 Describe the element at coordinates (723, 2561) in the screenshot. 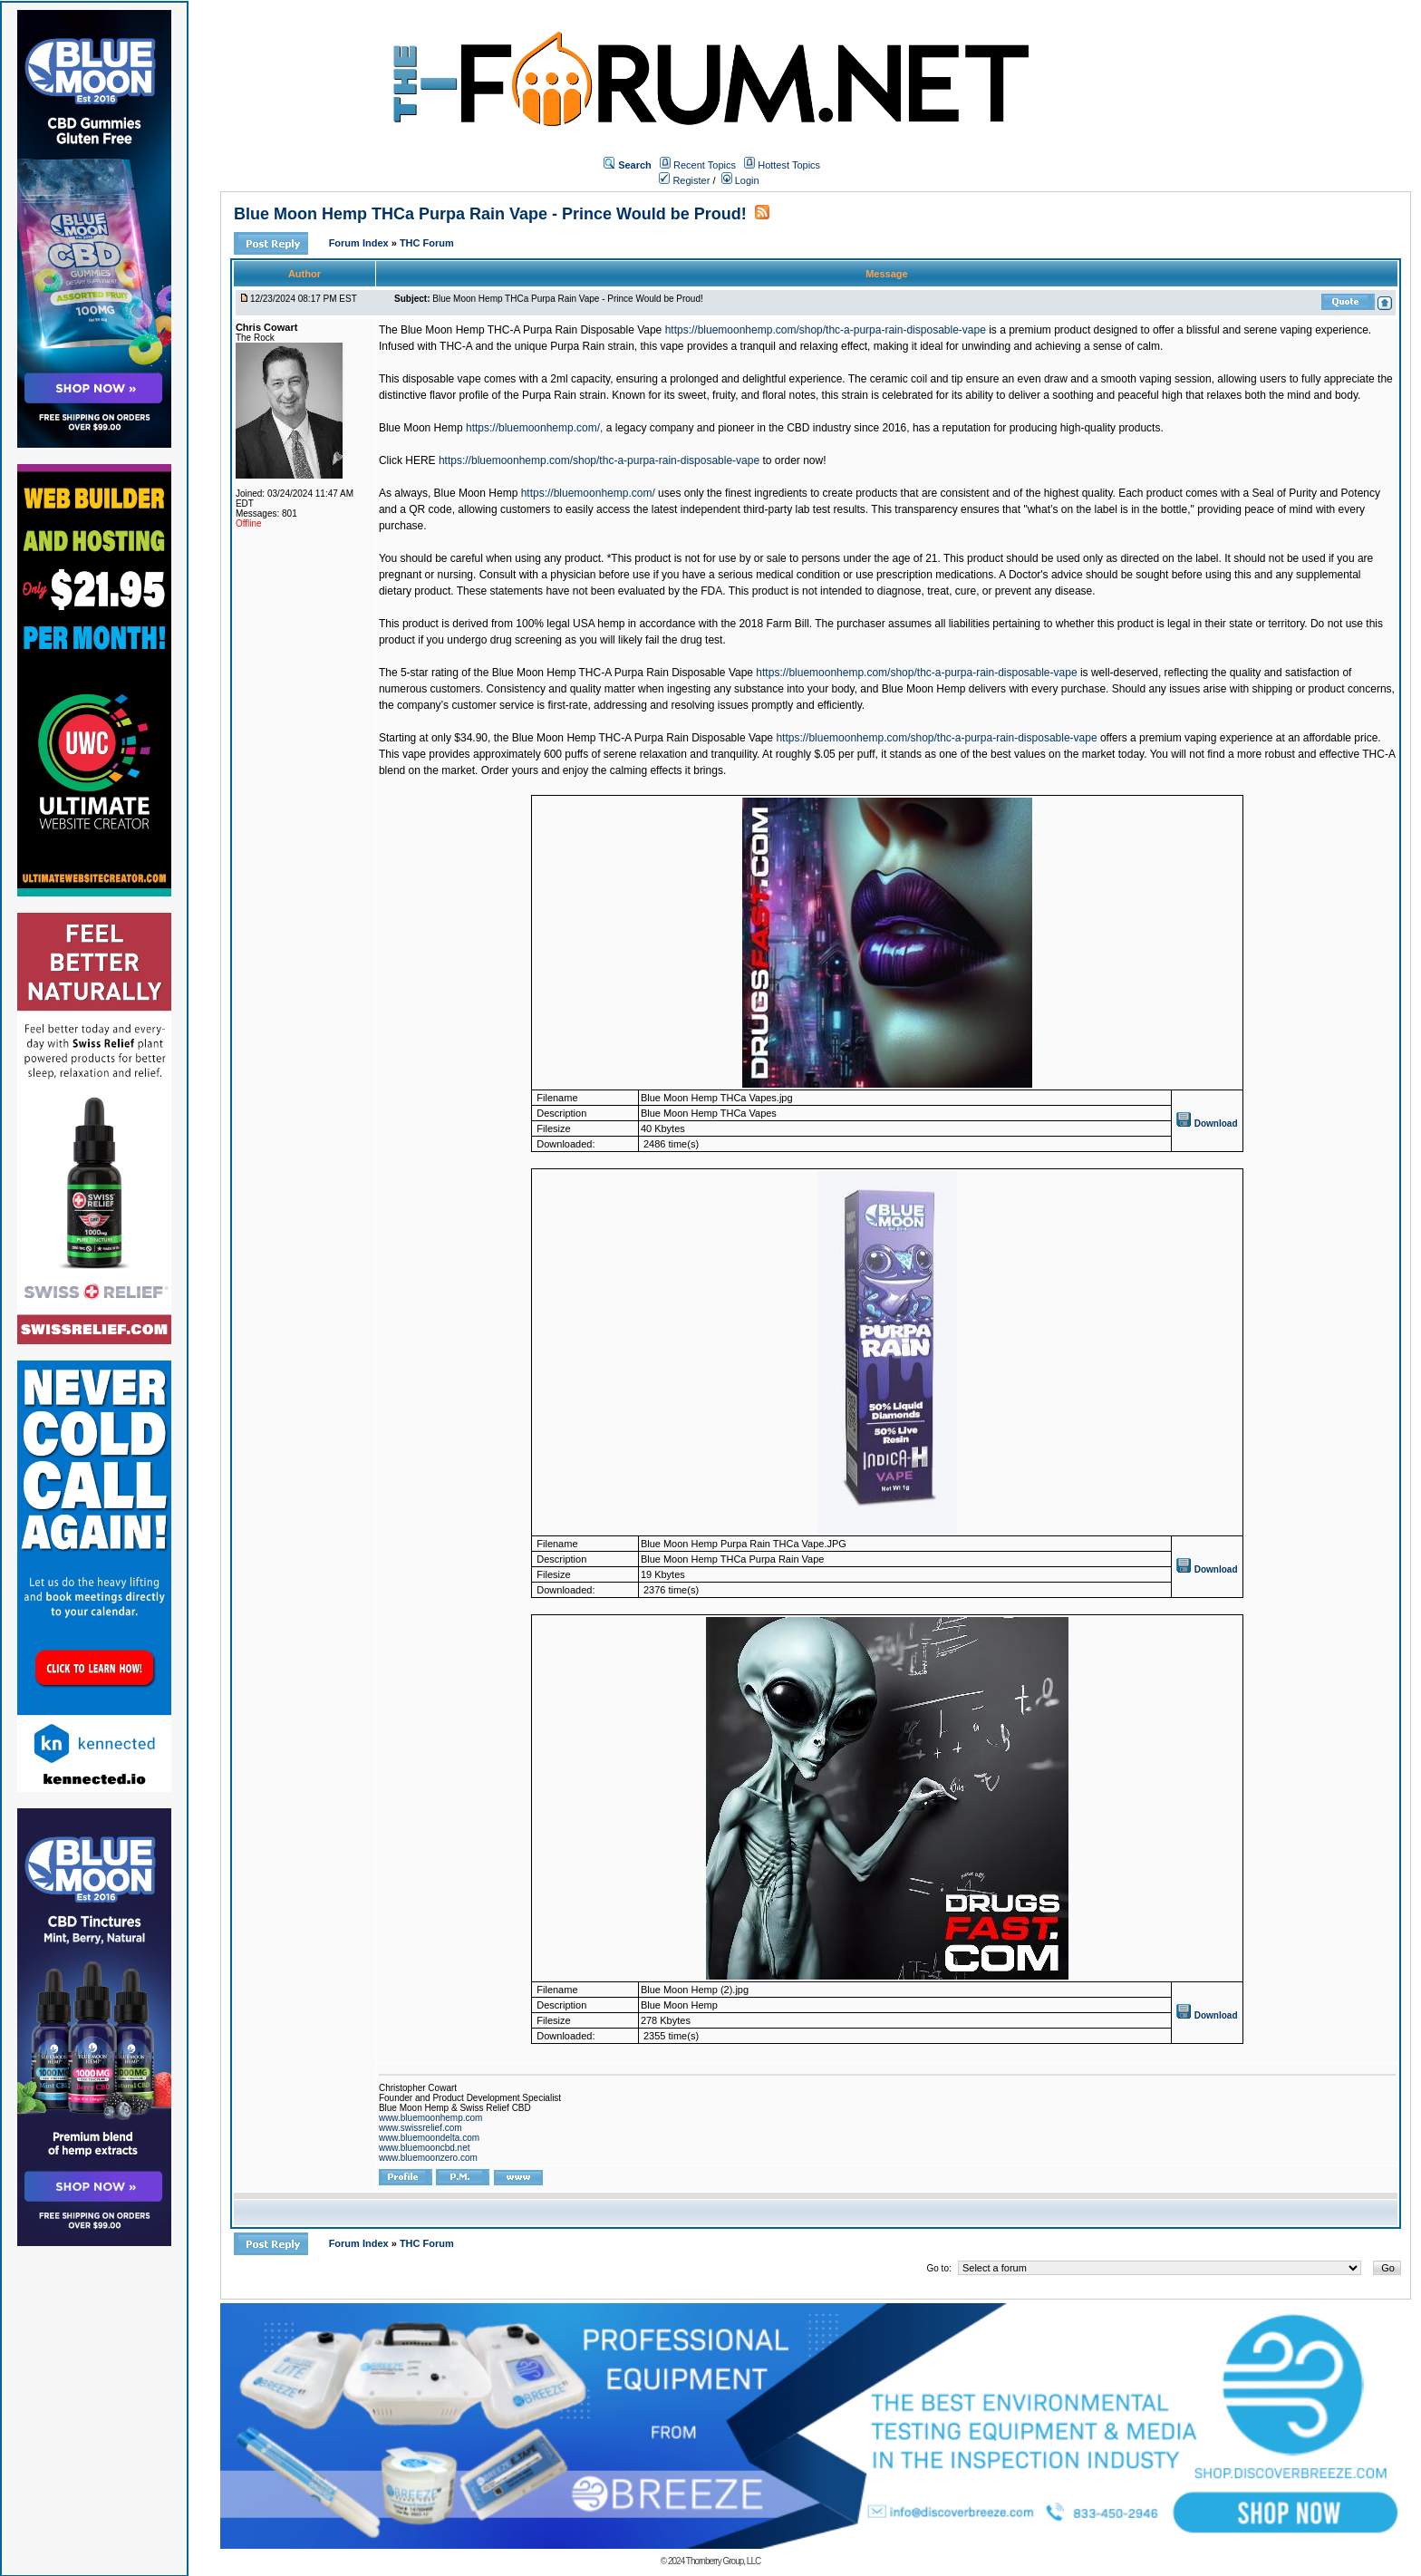

I see `Thornberry Group, LLC` at that location.